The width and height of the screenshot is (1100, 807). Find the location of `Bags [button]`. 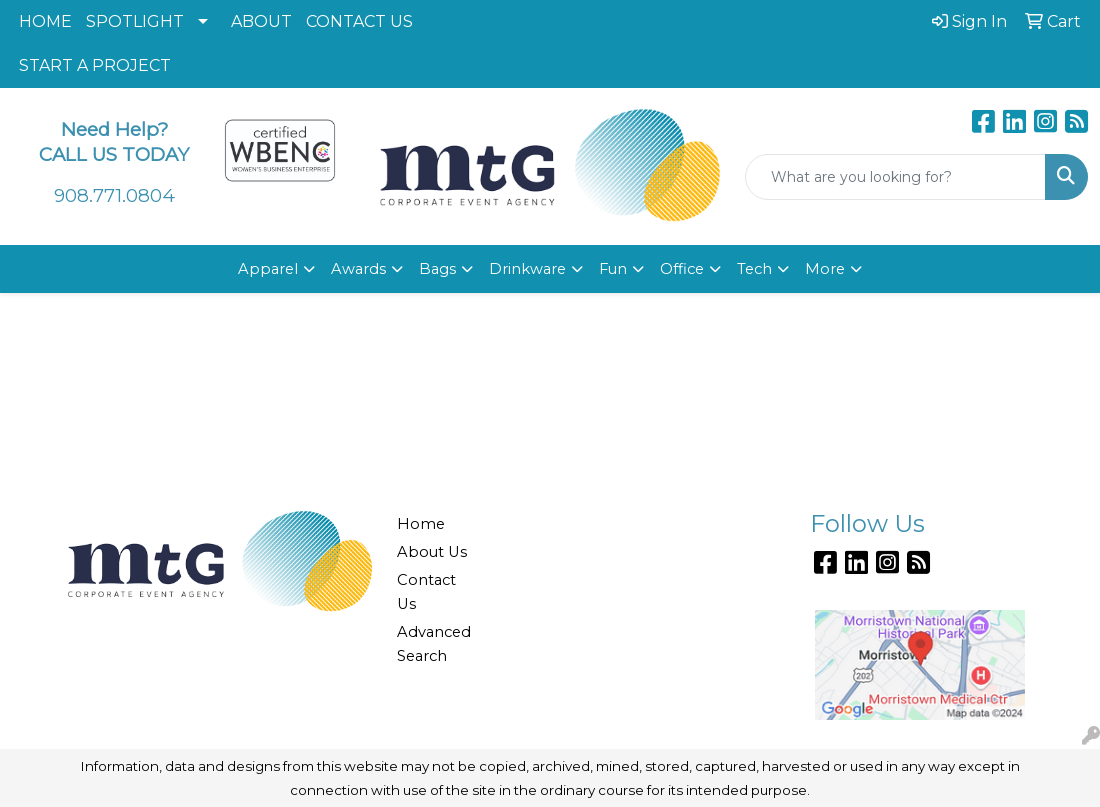

Bags [button] is located at coordinates (437, 269).